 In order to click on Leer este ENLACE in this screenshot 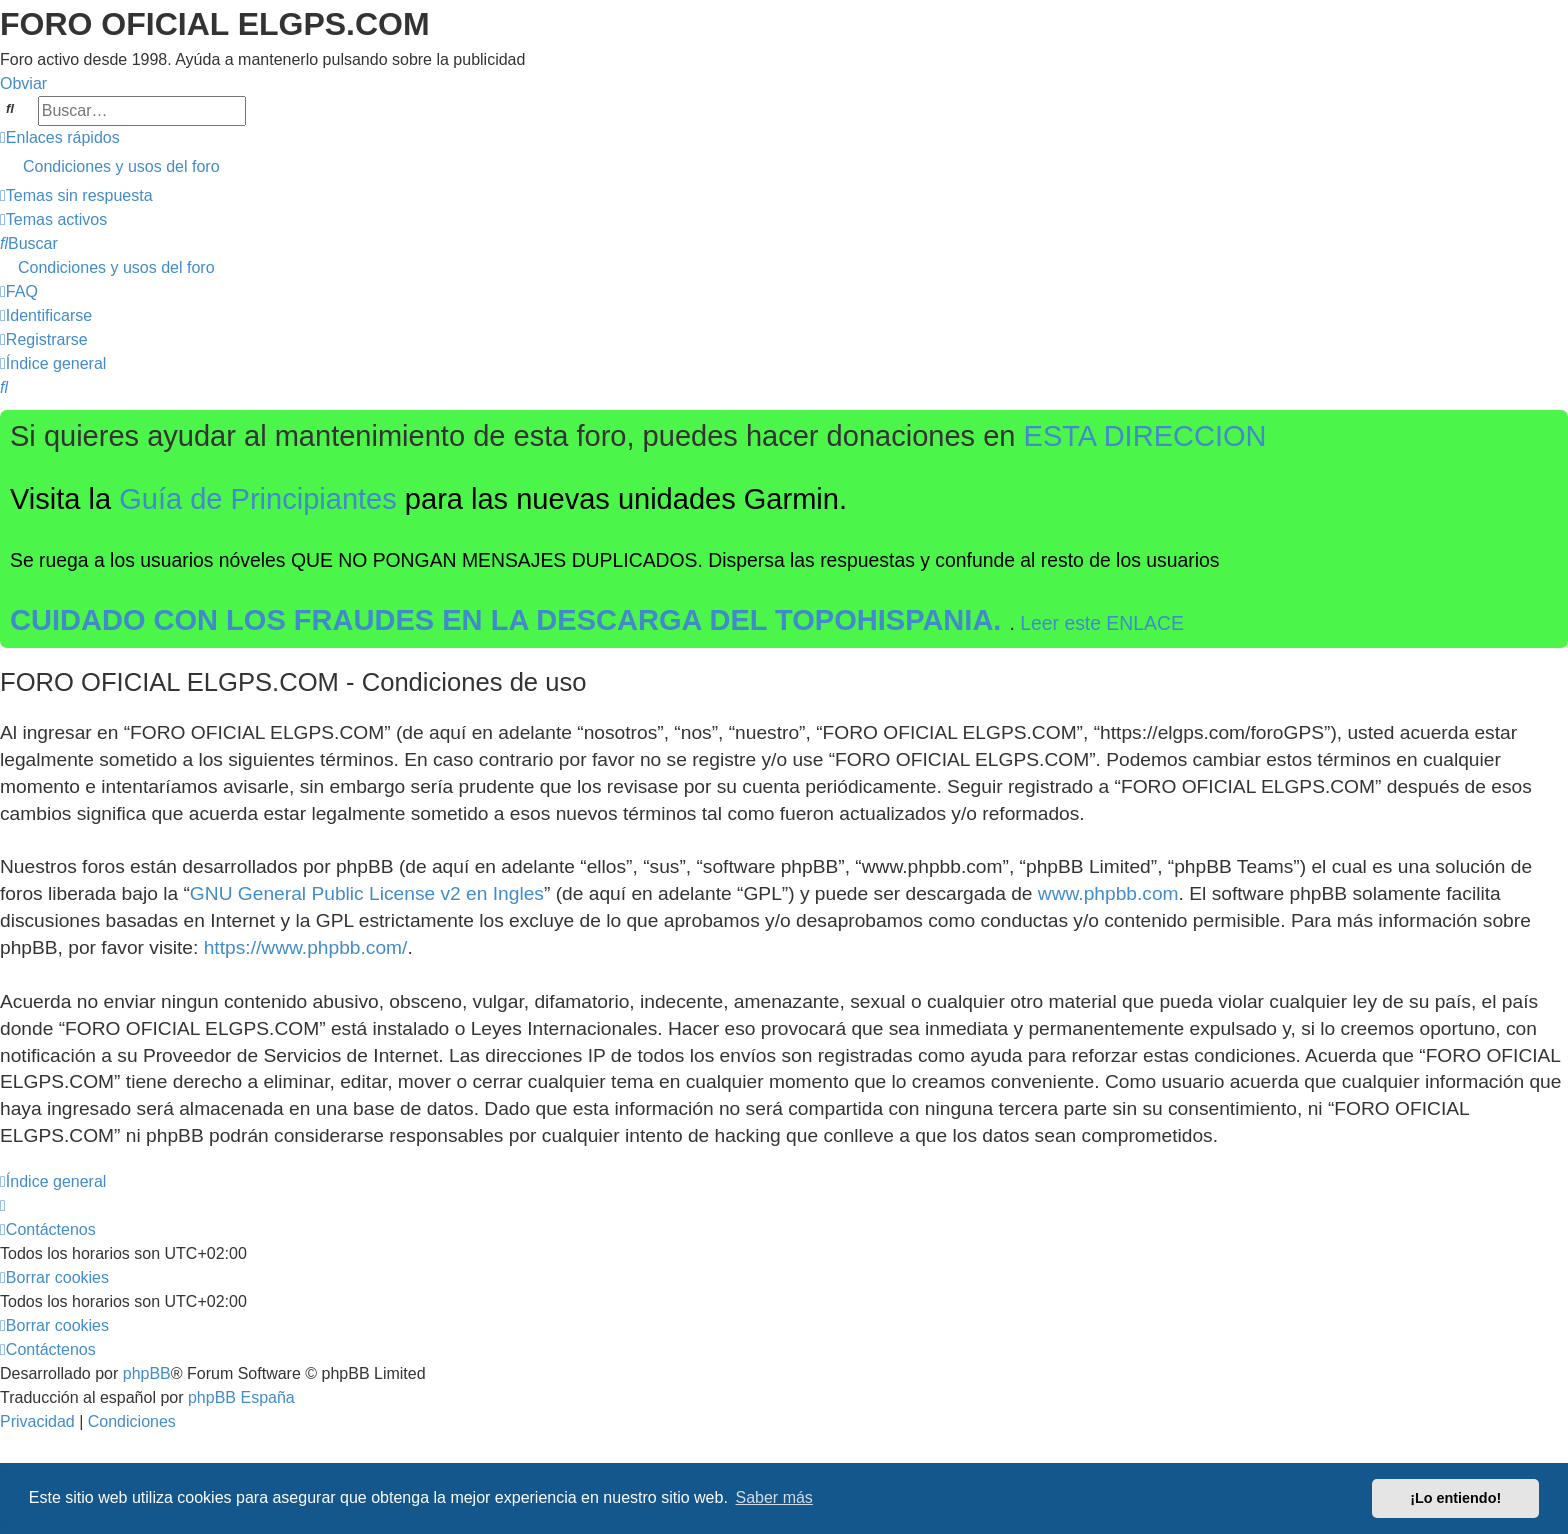, I will do `click(1102, 623)`.